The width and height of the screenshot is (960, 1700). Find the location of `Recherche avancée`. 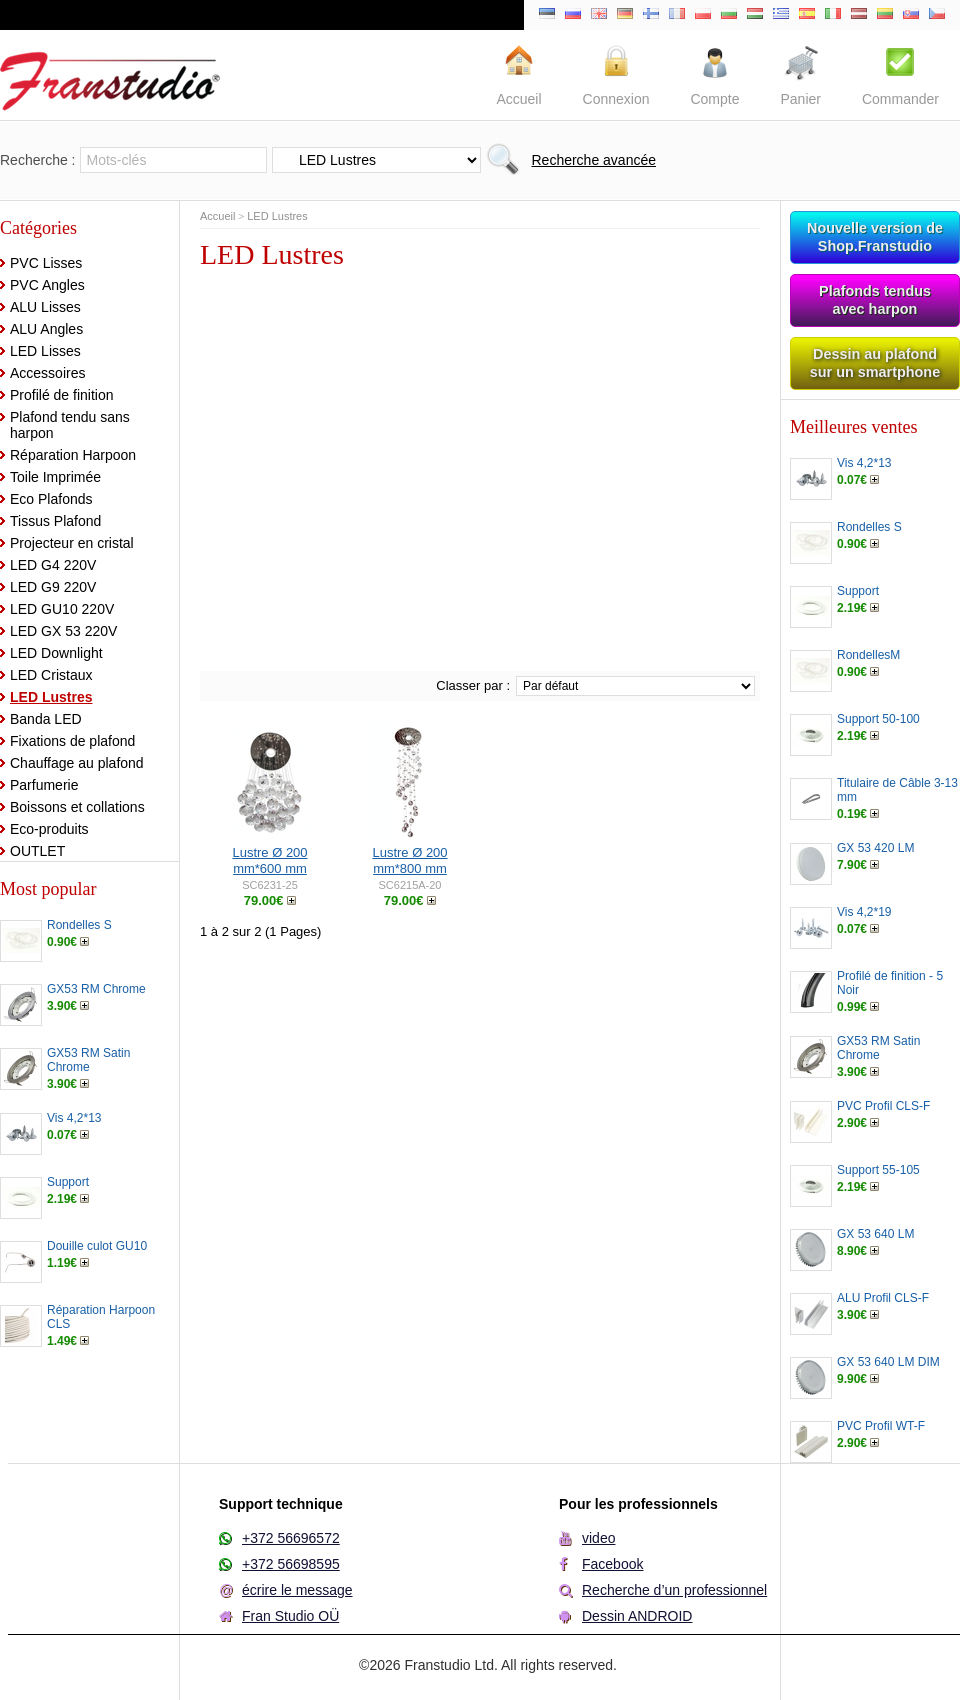

Recherche avancée is located at coordinates (593, 160).